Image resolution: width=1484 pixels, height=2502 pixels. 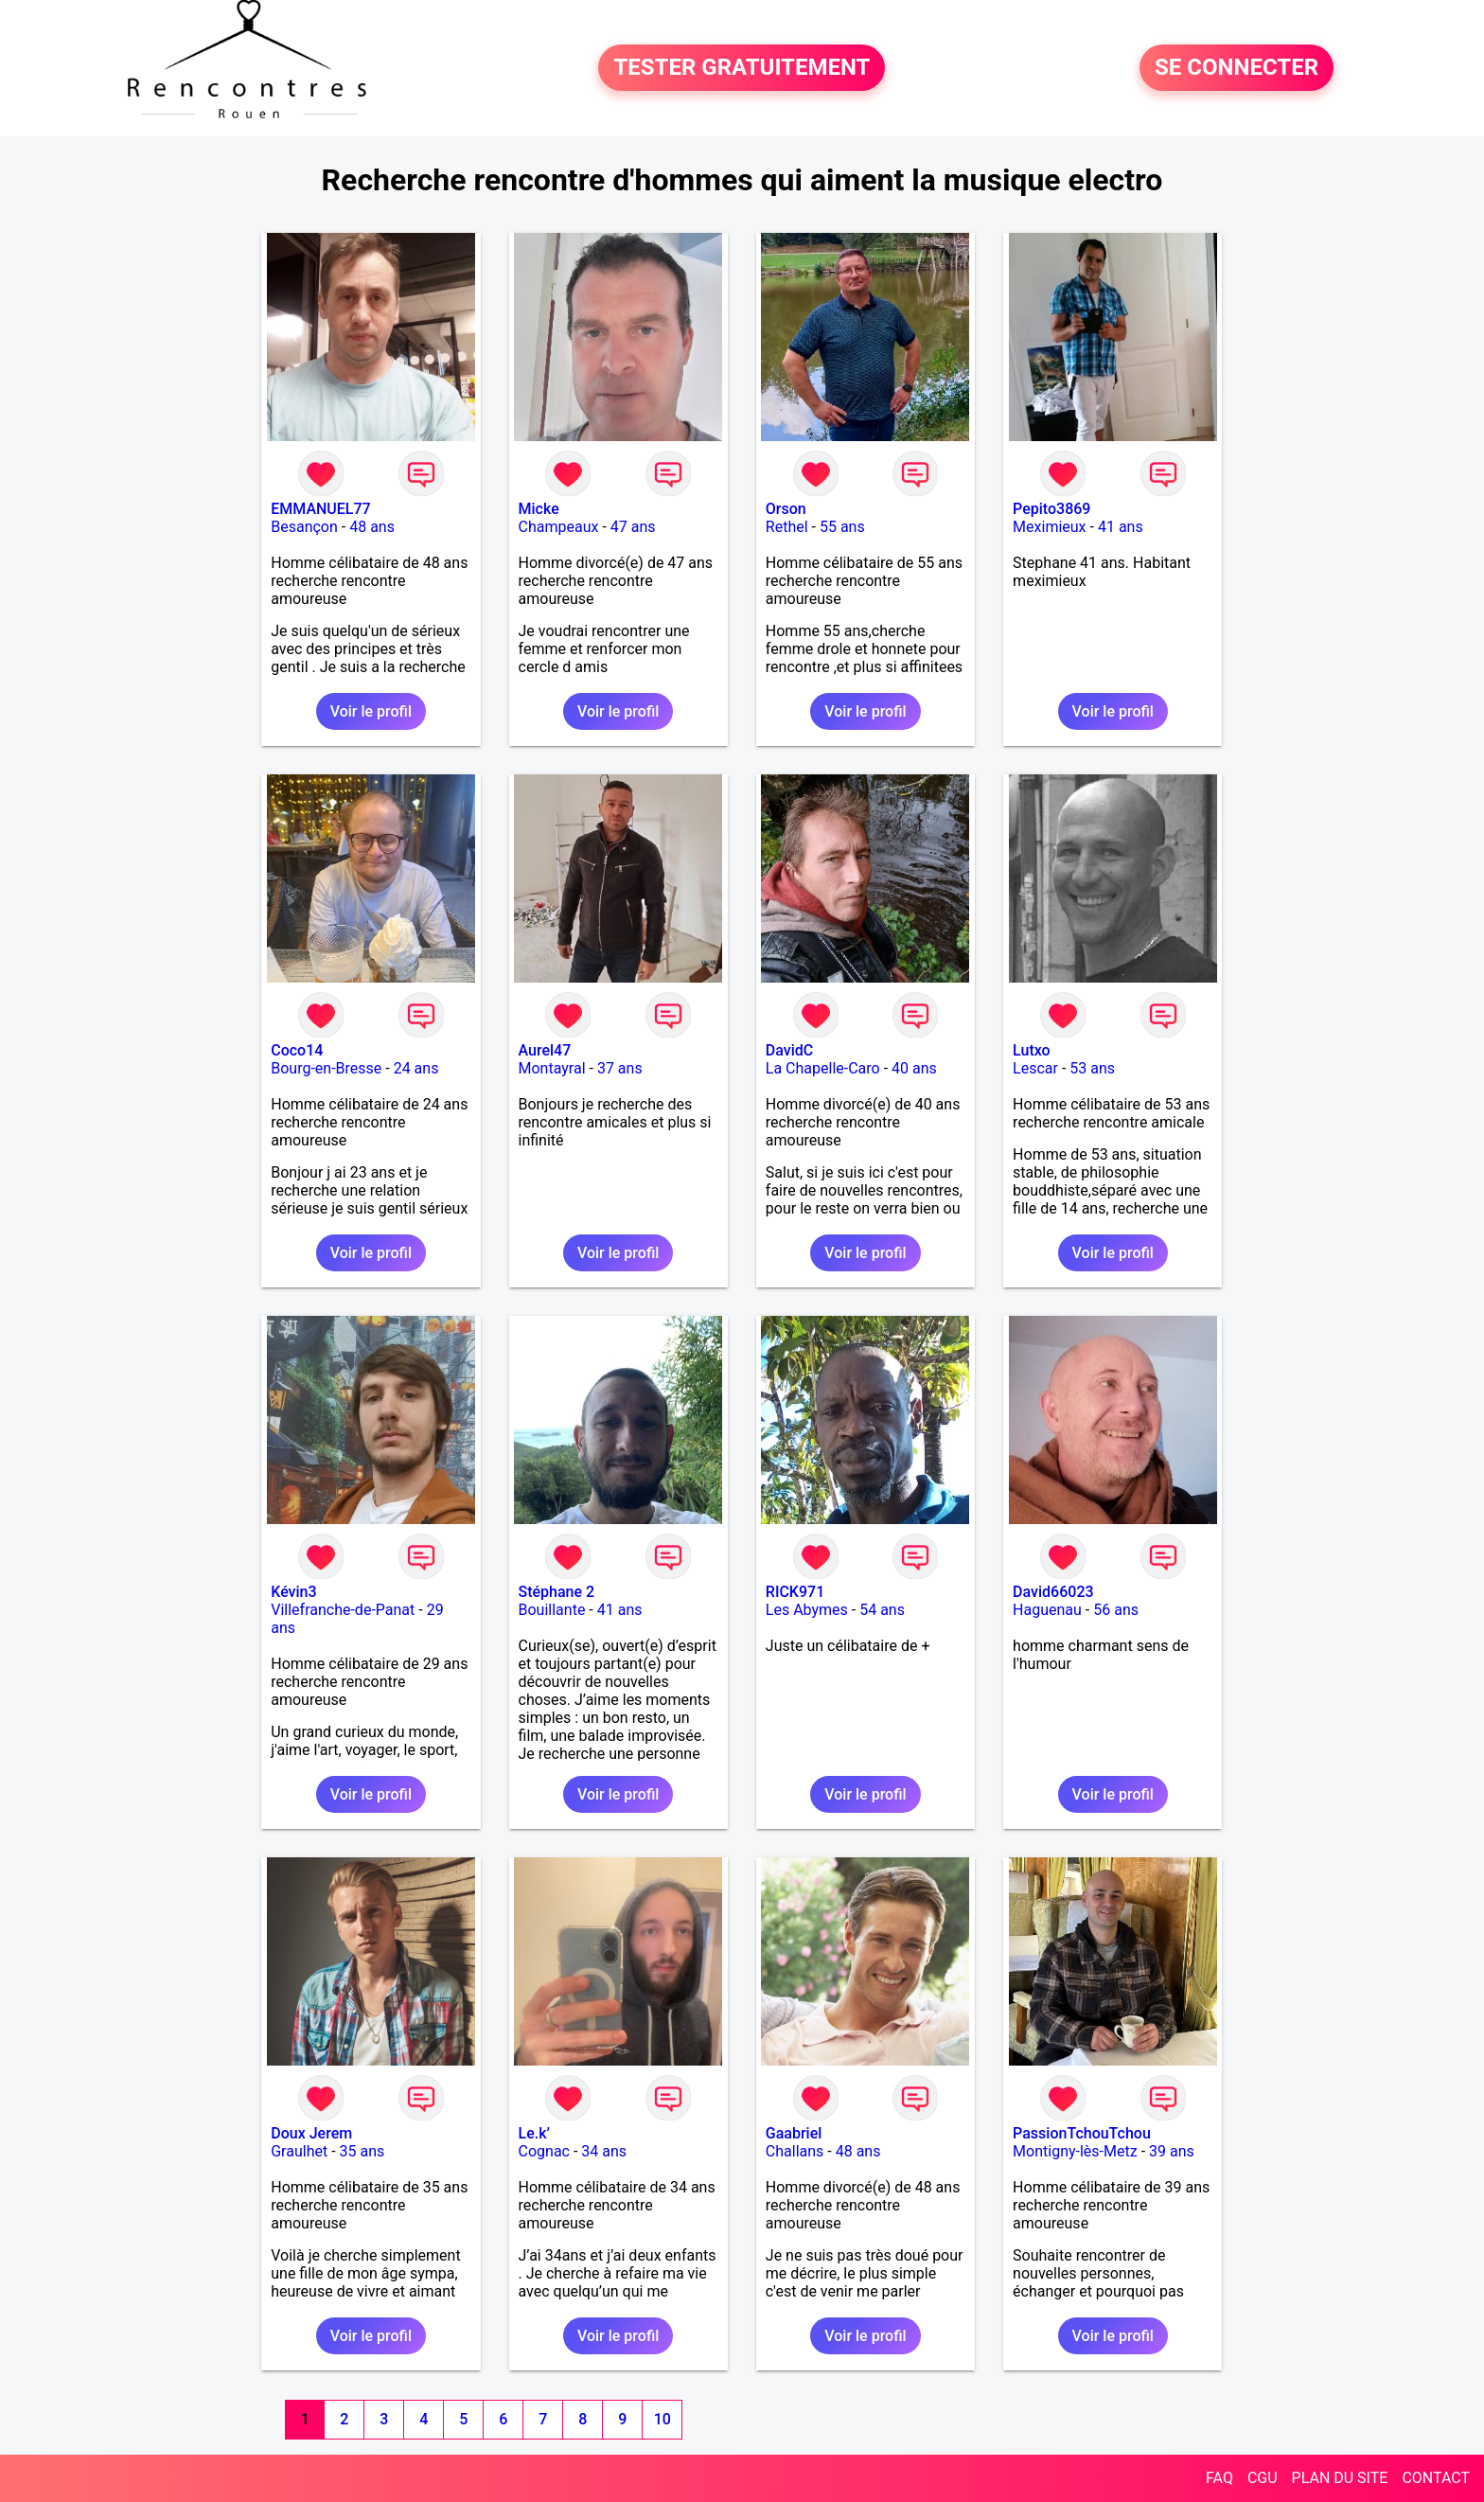 I want to click on 47 ans, so click(x=633, y=527).